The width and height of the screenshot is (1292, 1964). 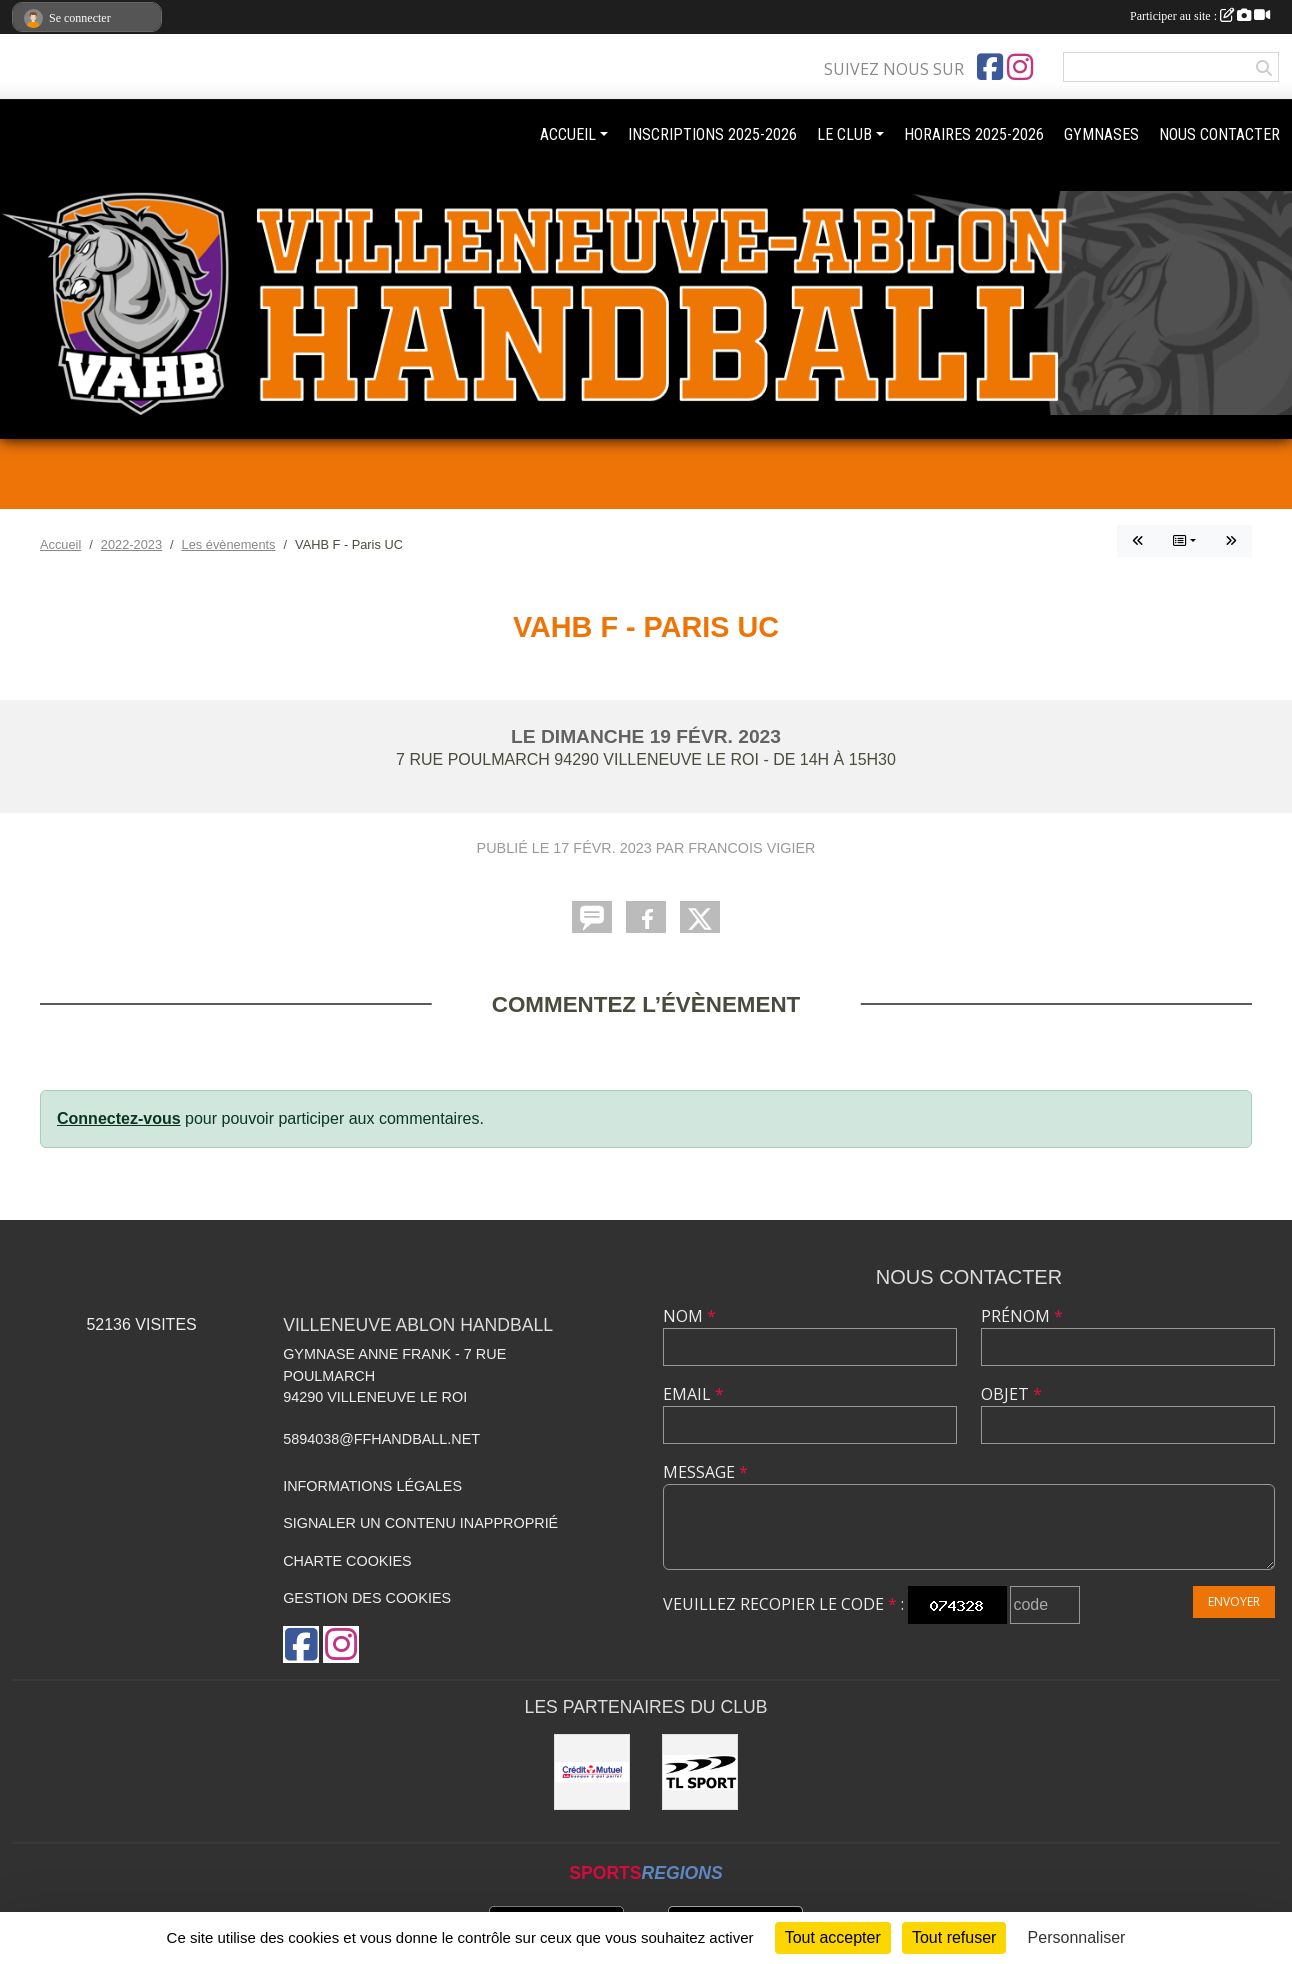 I want to click on Veuillez recopier le code :, so click(x=783, y=1604).